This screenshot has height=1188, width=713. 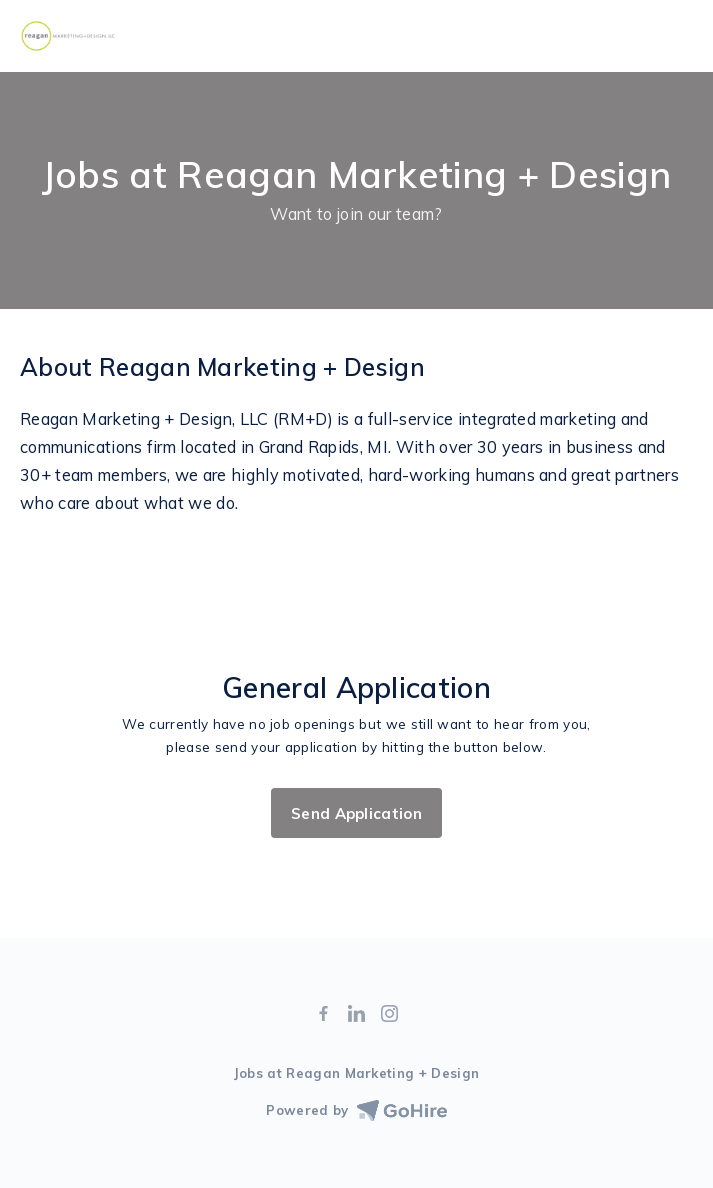 I want to click on Send Application, so click(x=356, y=813).